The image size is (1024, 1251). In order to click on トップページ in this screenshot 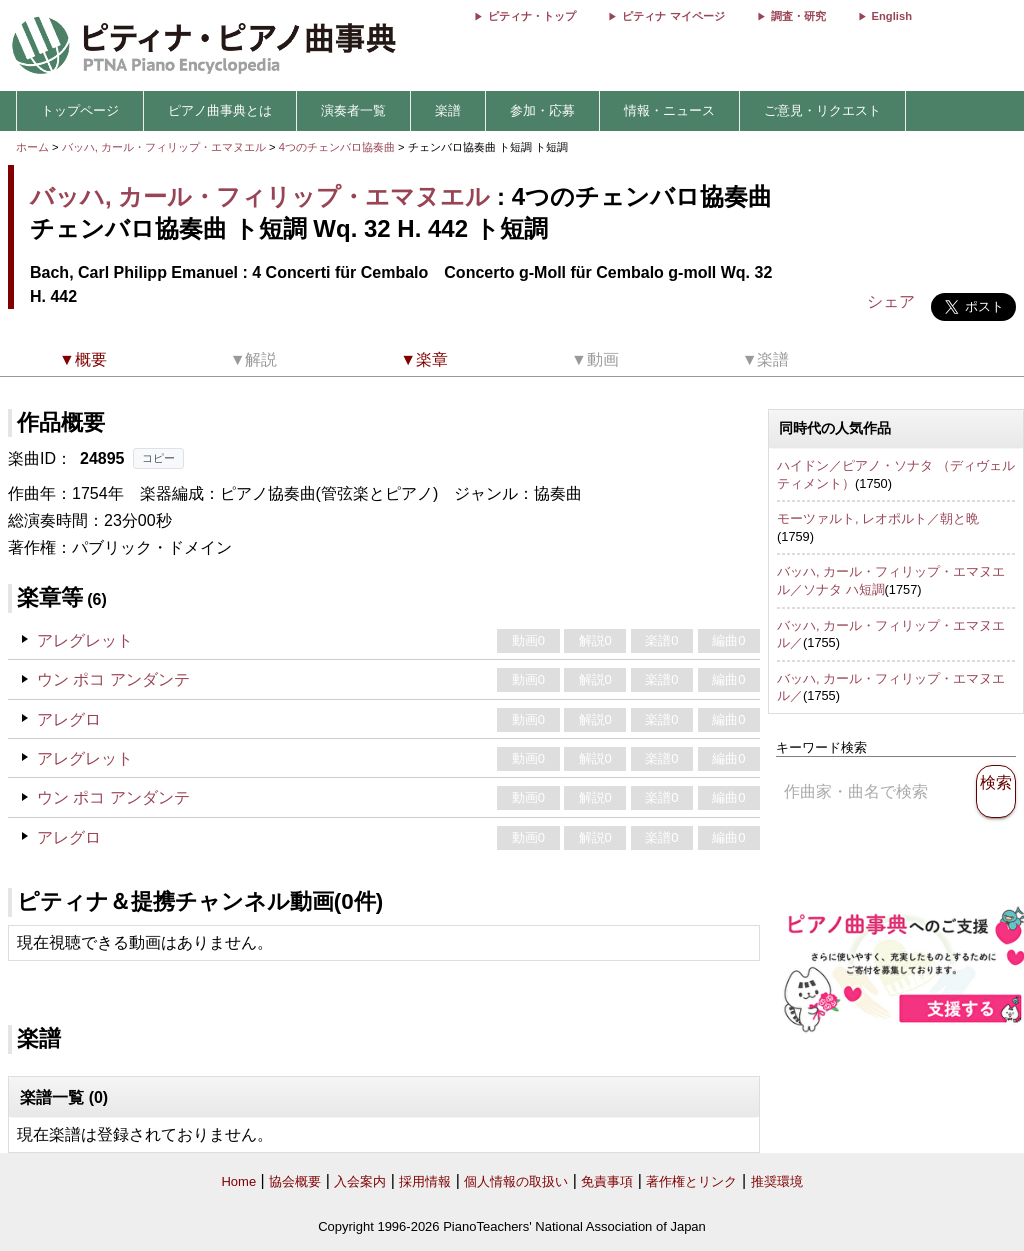, I will do `click(80, 110)`.